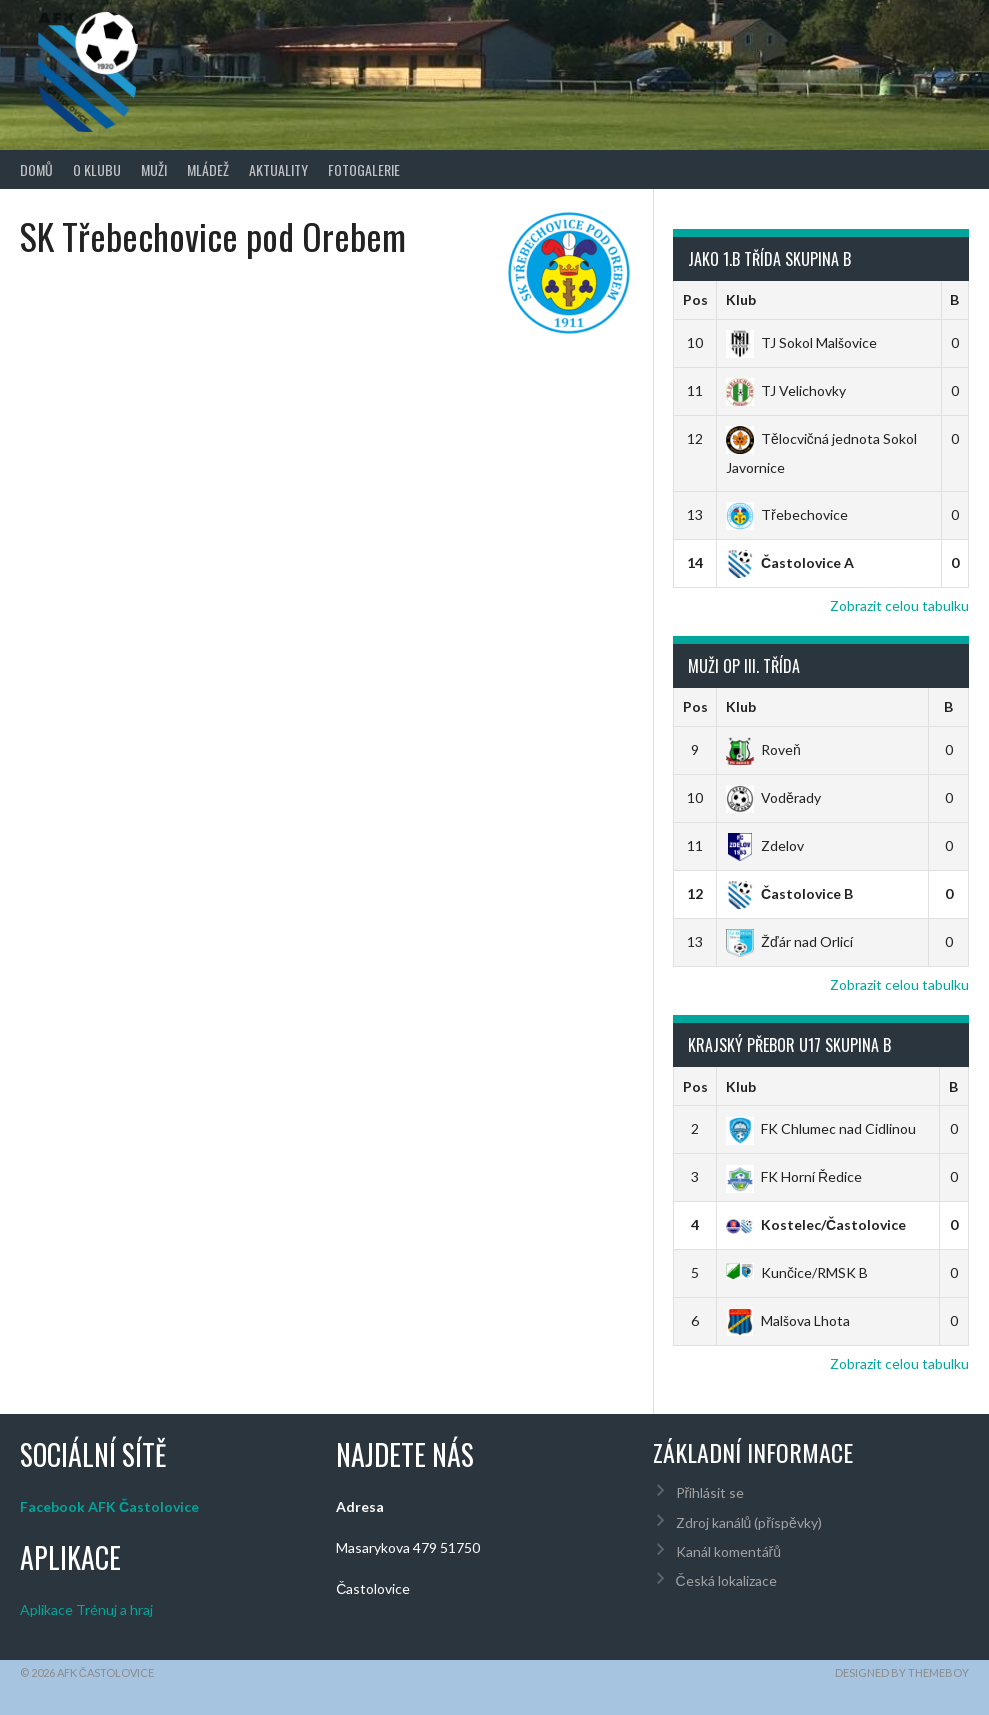 The width and height of the screenshot is (989, 1715). Describe the element at coordinates (899, 605) in the screenshot. I see `Zobrazit celou tabulku` at that location.